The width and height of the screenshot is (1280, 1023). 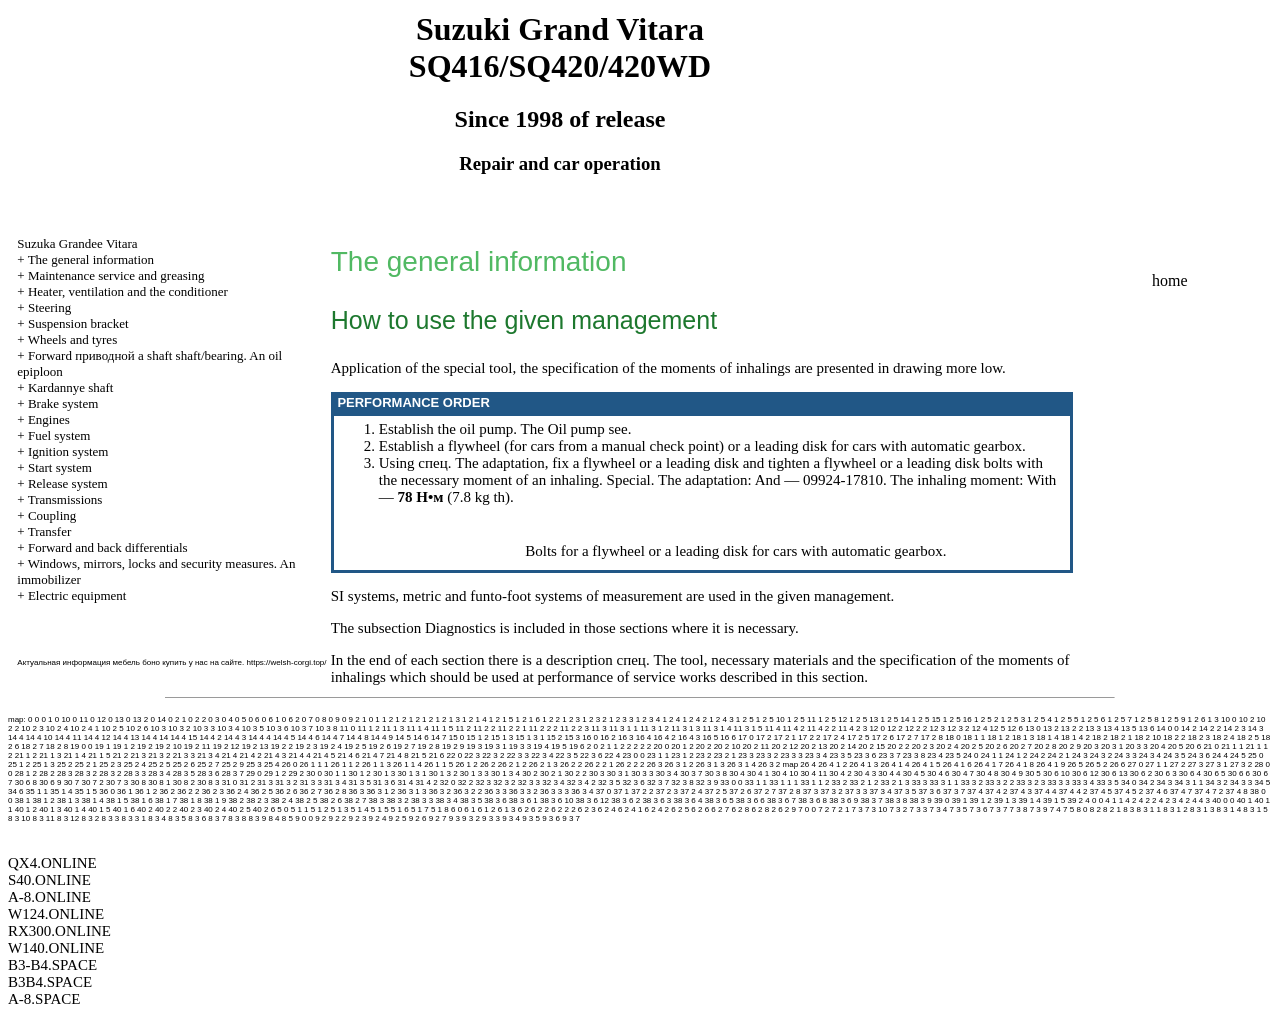 I want to click on 30 1 3 4, so click(x=505, y=773).